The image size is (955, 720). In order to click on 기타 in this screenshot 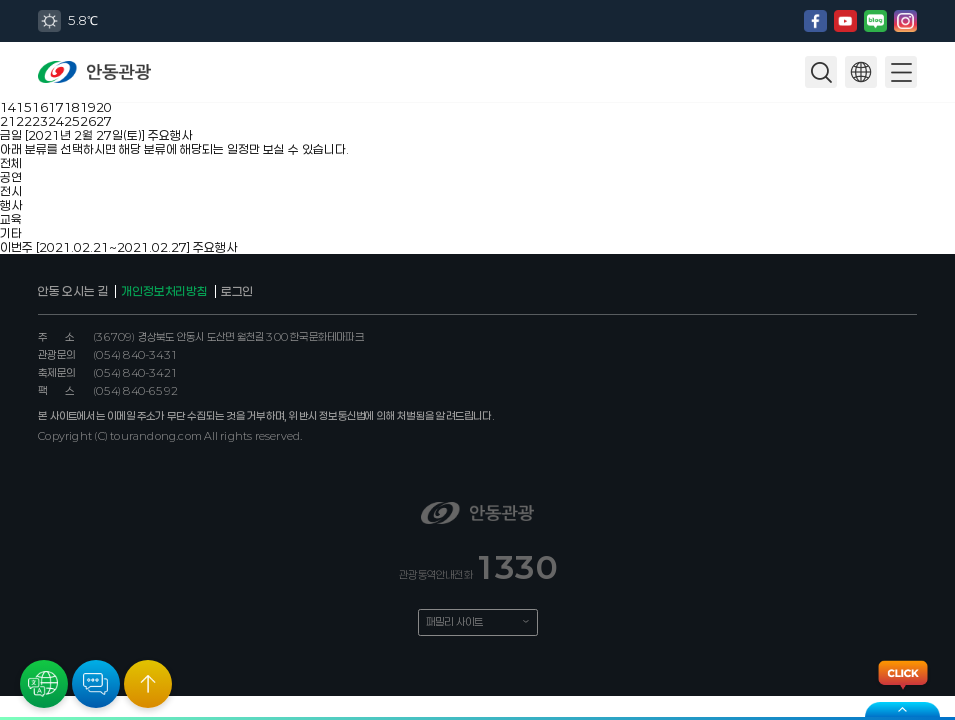, I will do `click(11, 233)`.